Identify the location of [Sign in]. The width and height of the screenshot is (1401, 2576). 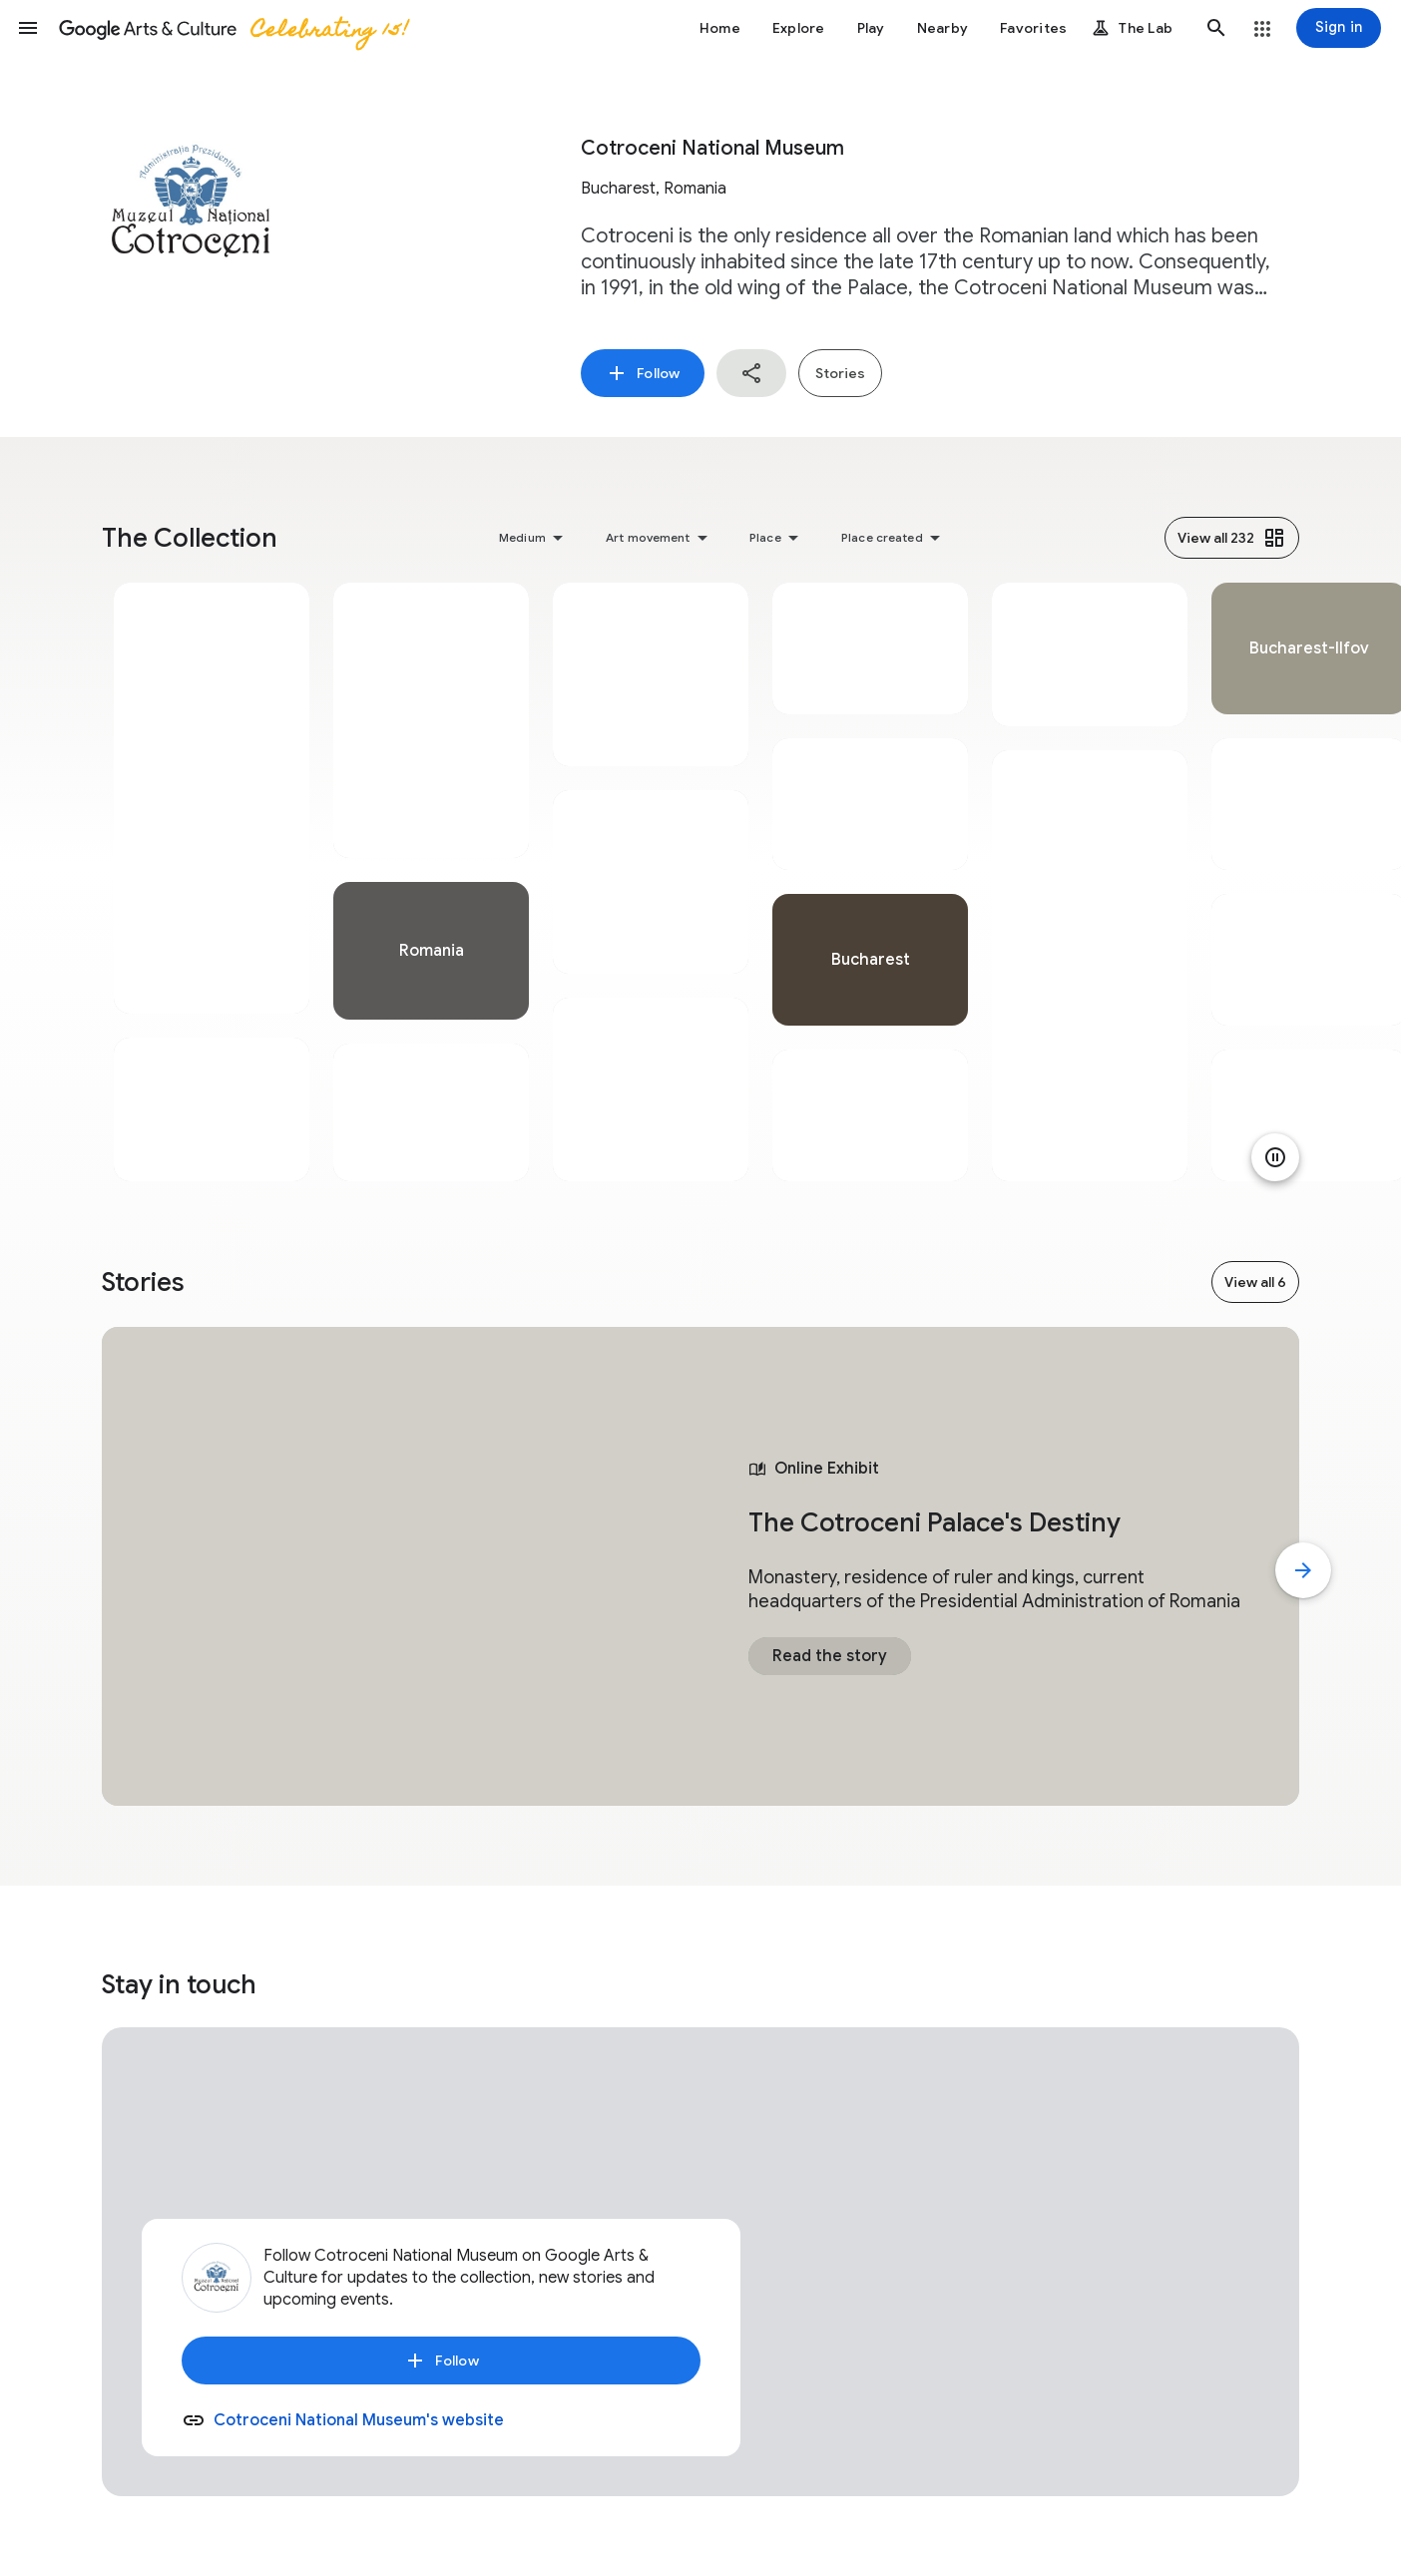
(1338, 28).